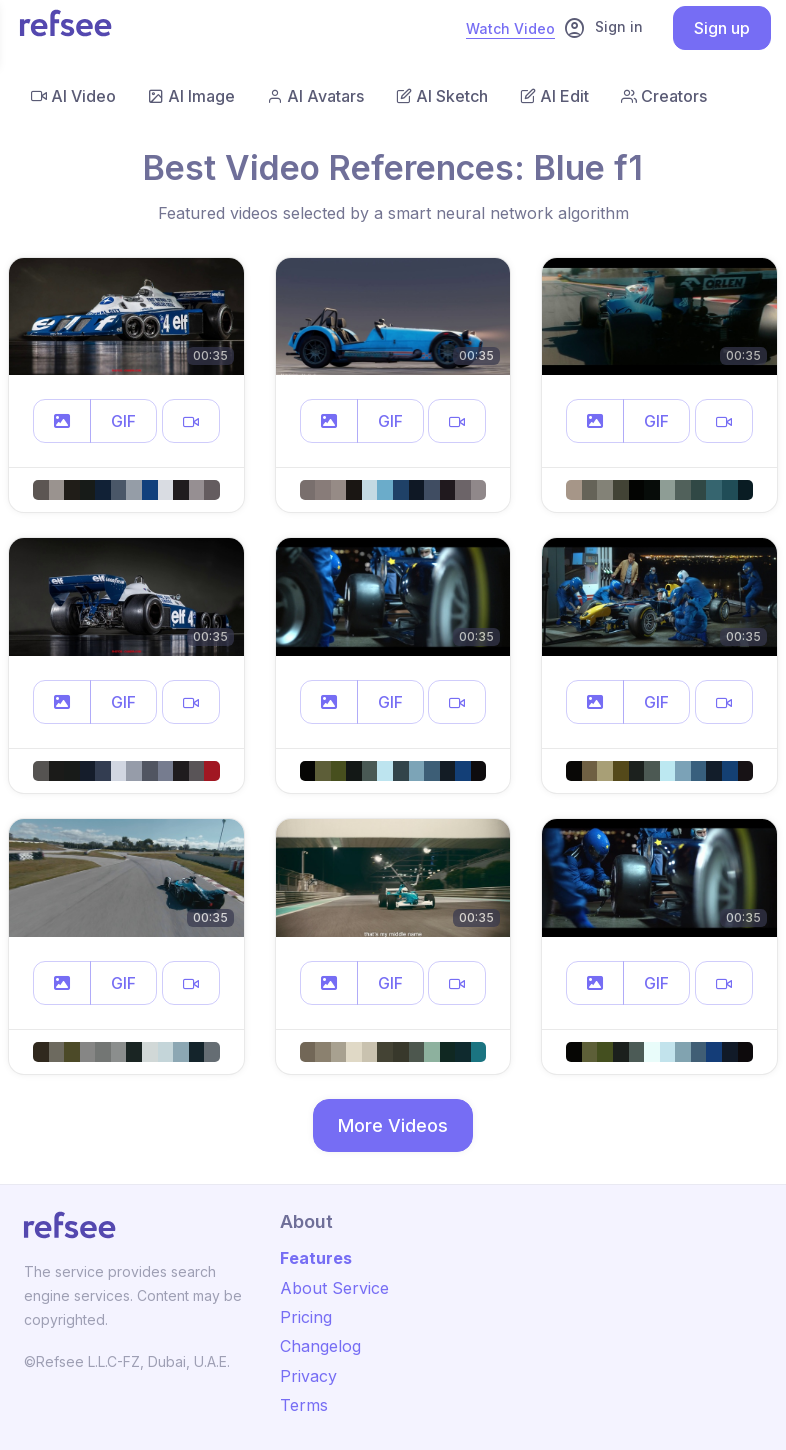 The image size is (786, 1450). Describe the element at coordinates (334, 1288) in the screenshot. I see `About Service` at that location.